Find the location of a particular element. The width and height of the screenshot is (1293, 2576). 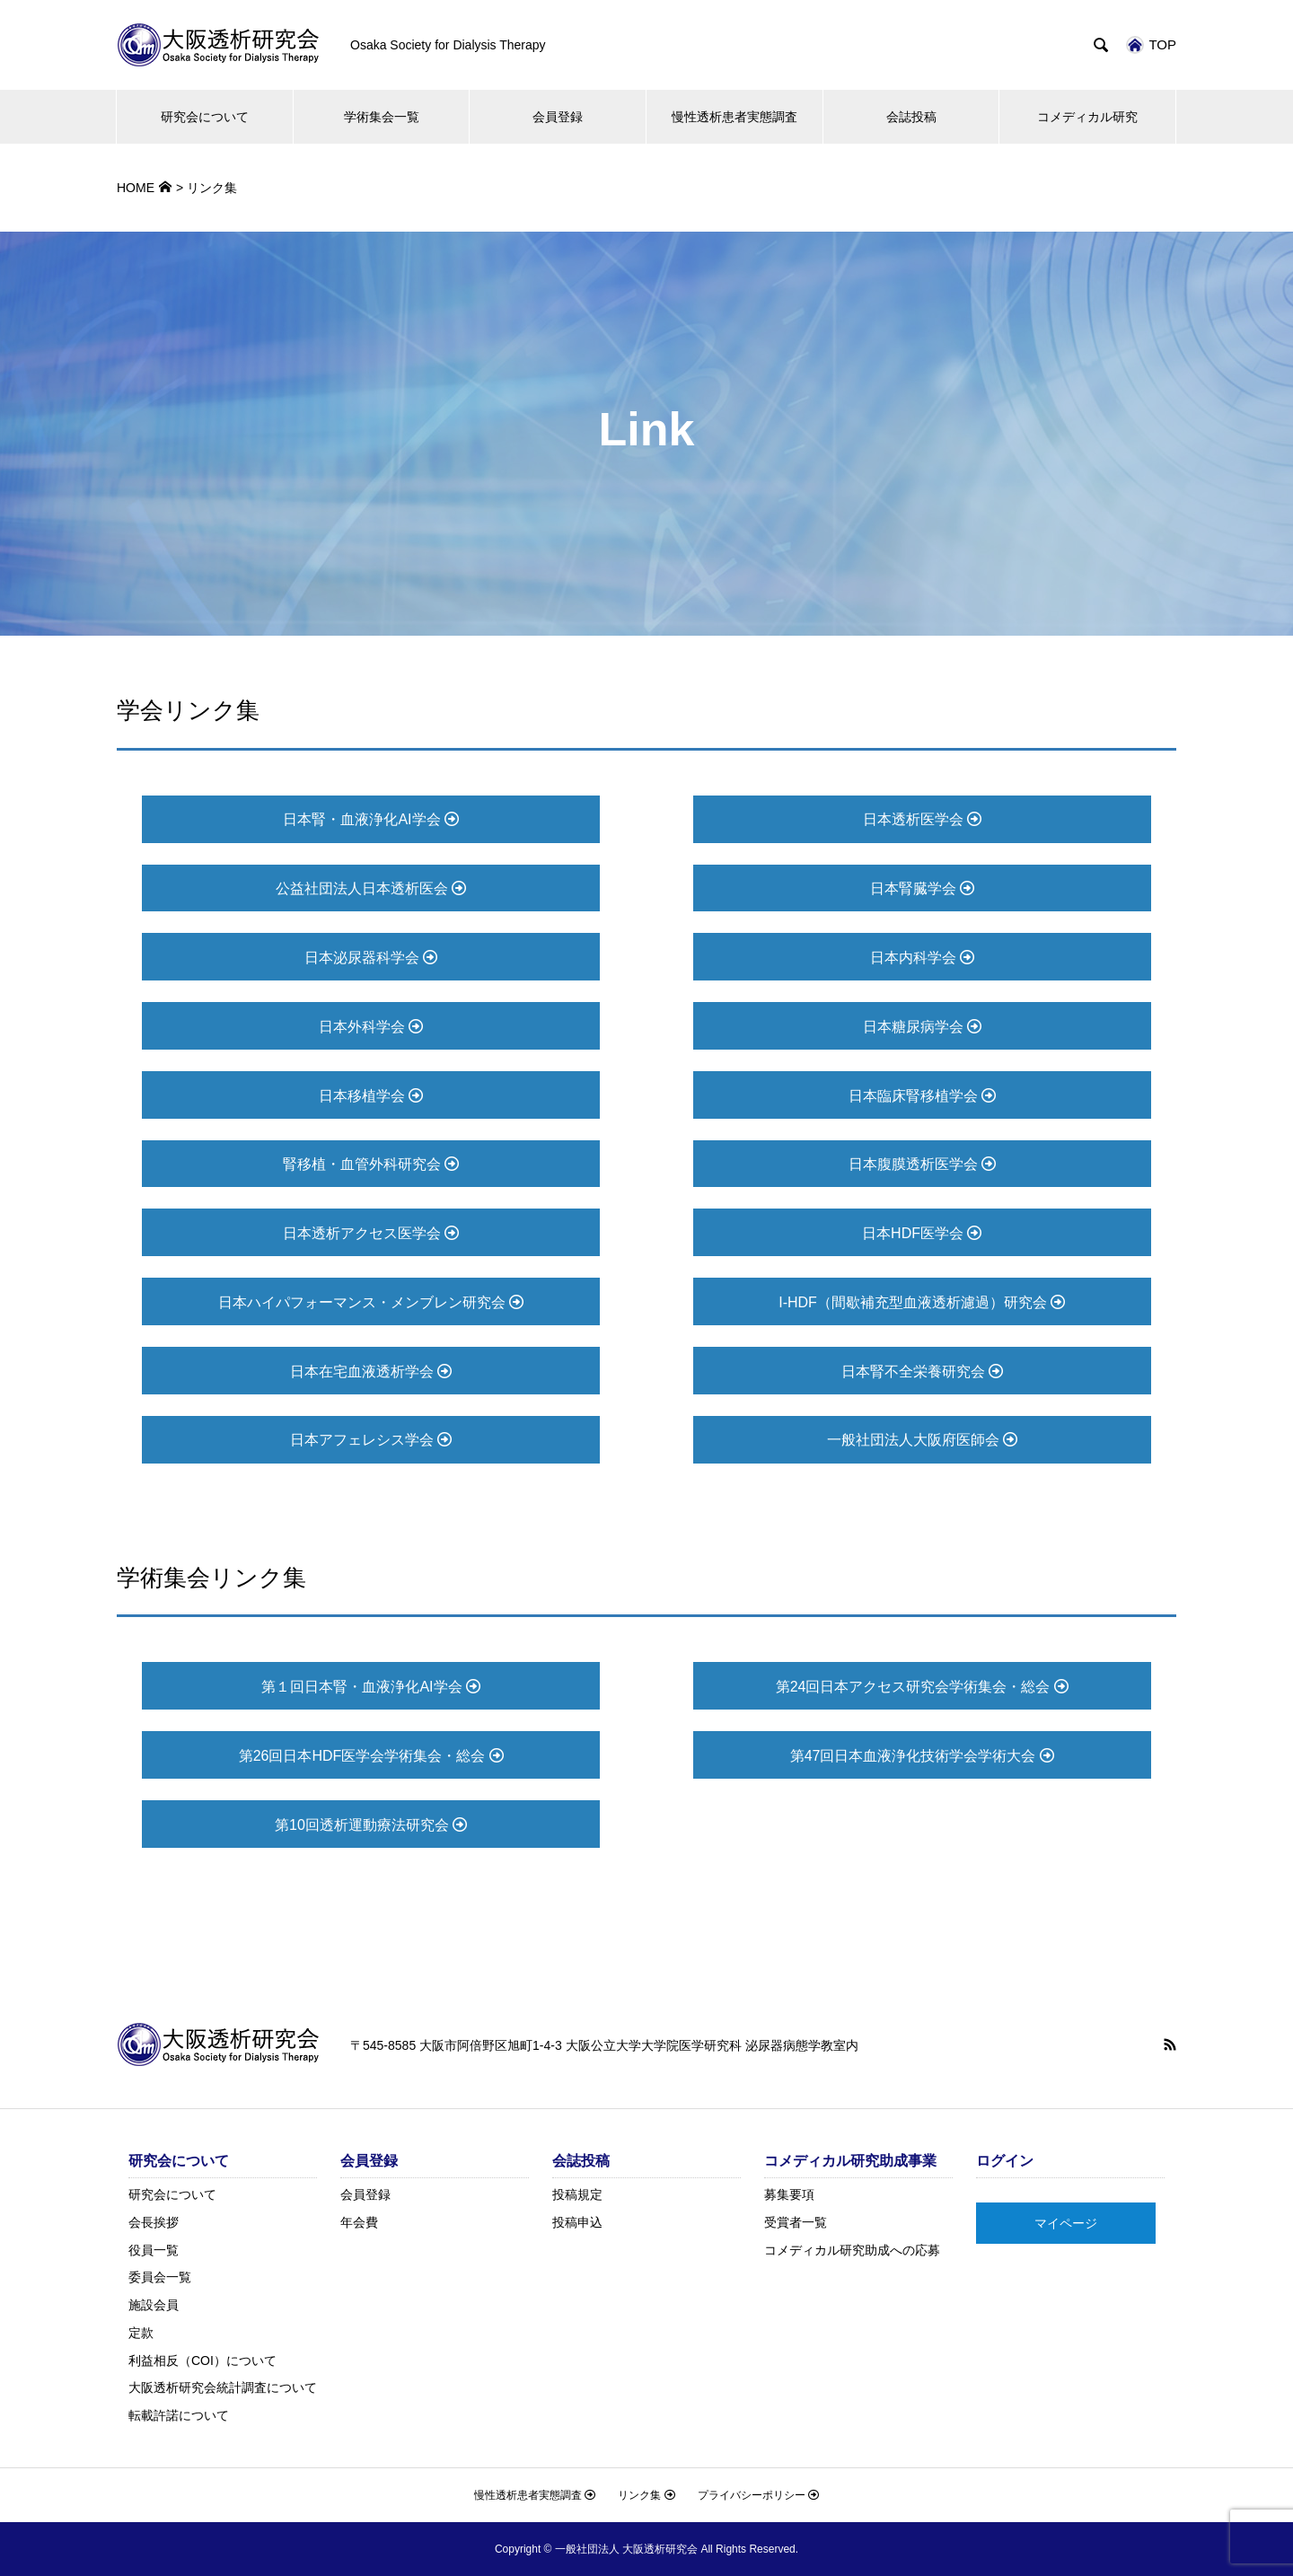

リンク集 is located at coordinates (646, 2495).